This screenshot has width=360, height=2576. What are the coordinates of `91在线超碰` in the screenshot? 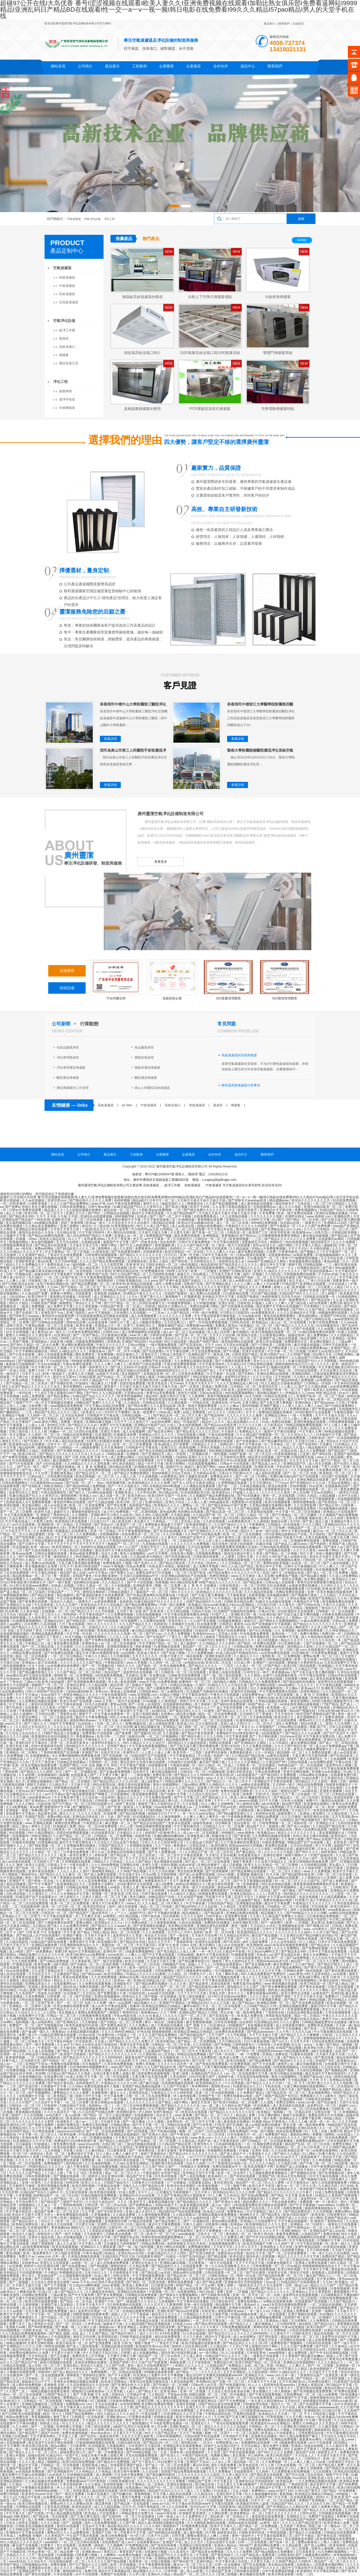 It's located at (310, 2067).